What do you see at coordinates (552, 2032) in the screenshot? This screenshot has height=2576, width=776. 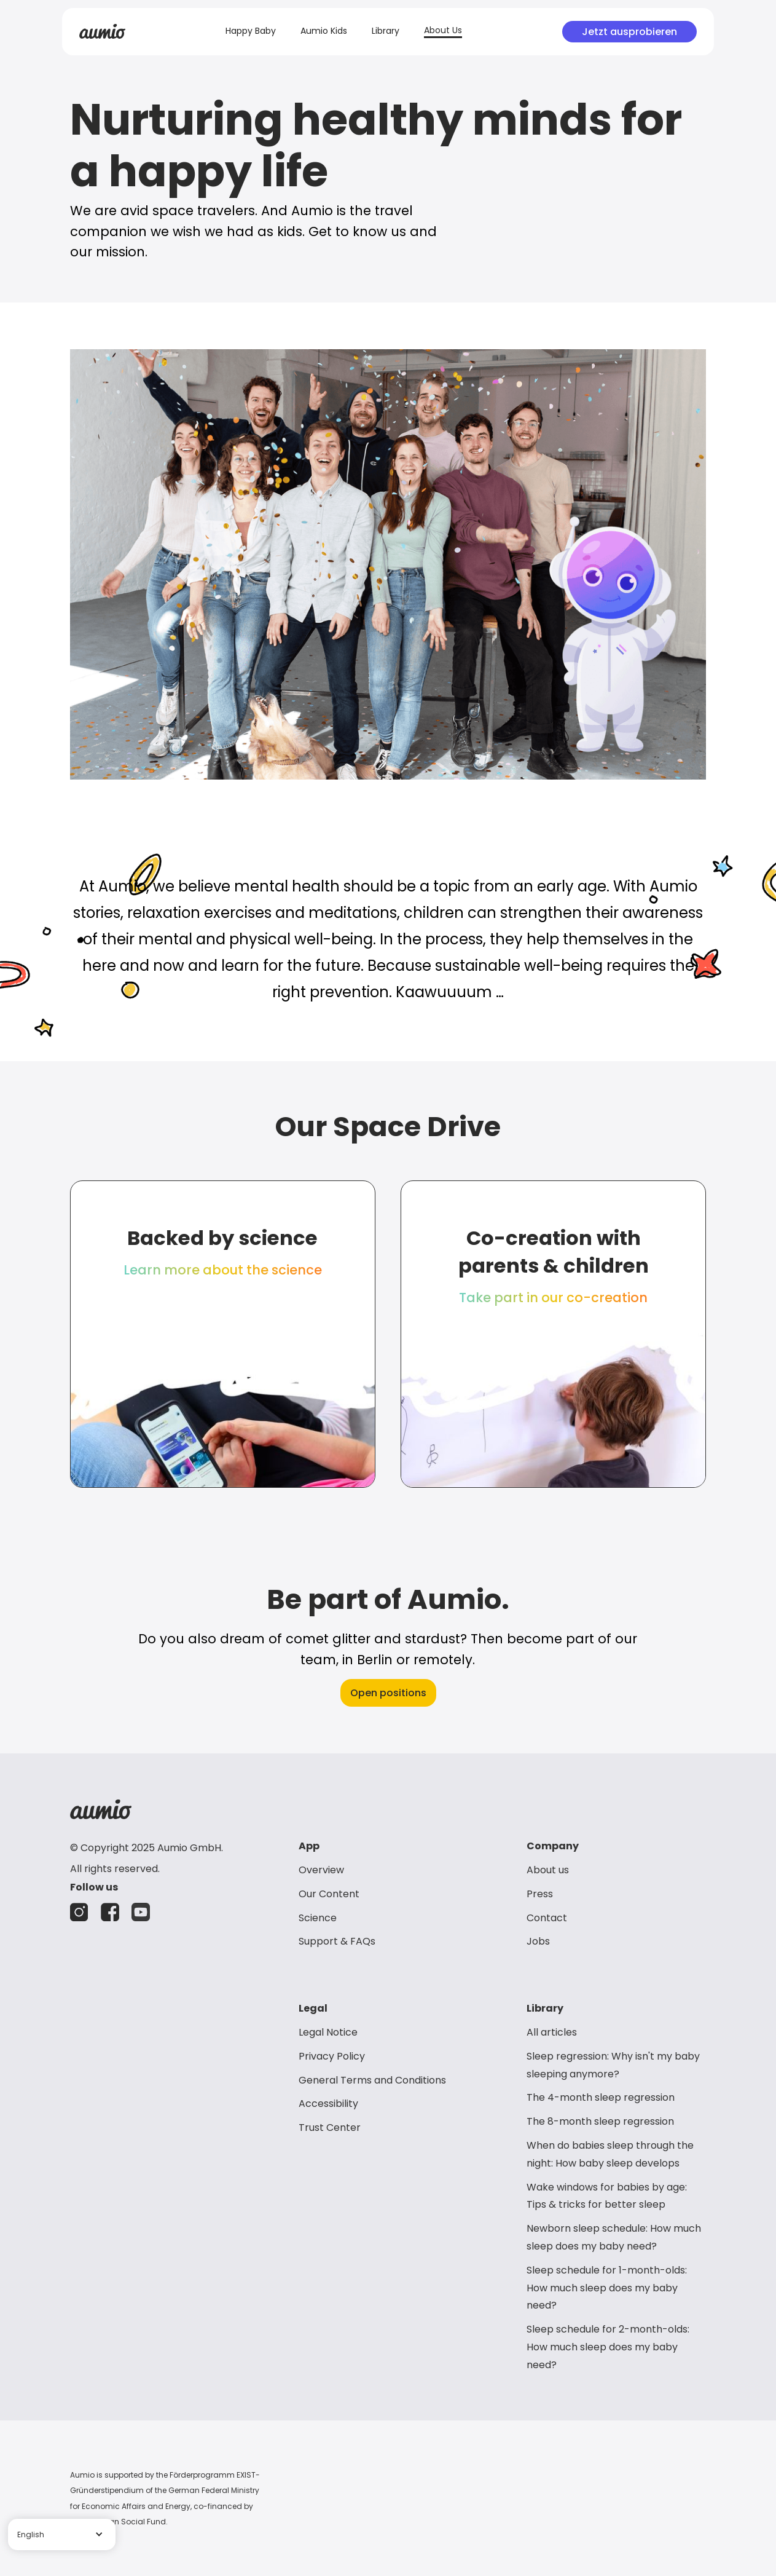 I see `All articles` at bounding box center [552, 2032].